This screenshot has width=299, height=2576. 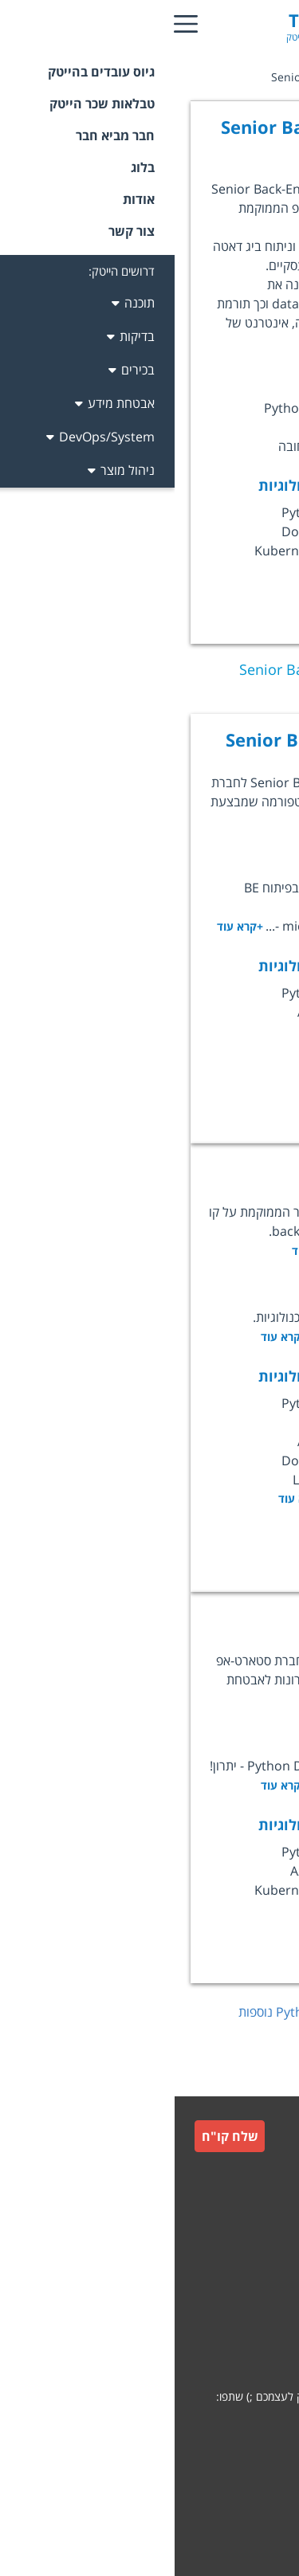 What do you see at coordinates (195, 1617) in the screenshot?
I see `Python Engineer` at bounding box center [195, 1617].